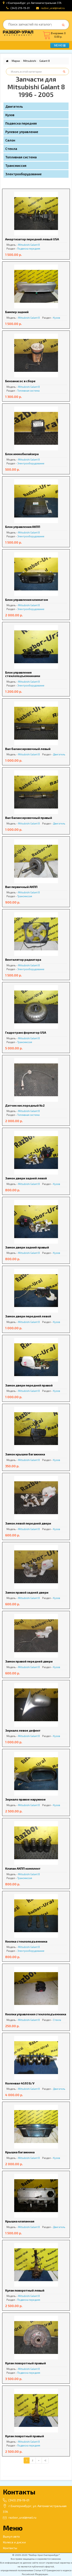 The height and width of the screenshot is (2576, 72). I want to click on Коленвал 4G93 Б/У, so click(19, 2083).